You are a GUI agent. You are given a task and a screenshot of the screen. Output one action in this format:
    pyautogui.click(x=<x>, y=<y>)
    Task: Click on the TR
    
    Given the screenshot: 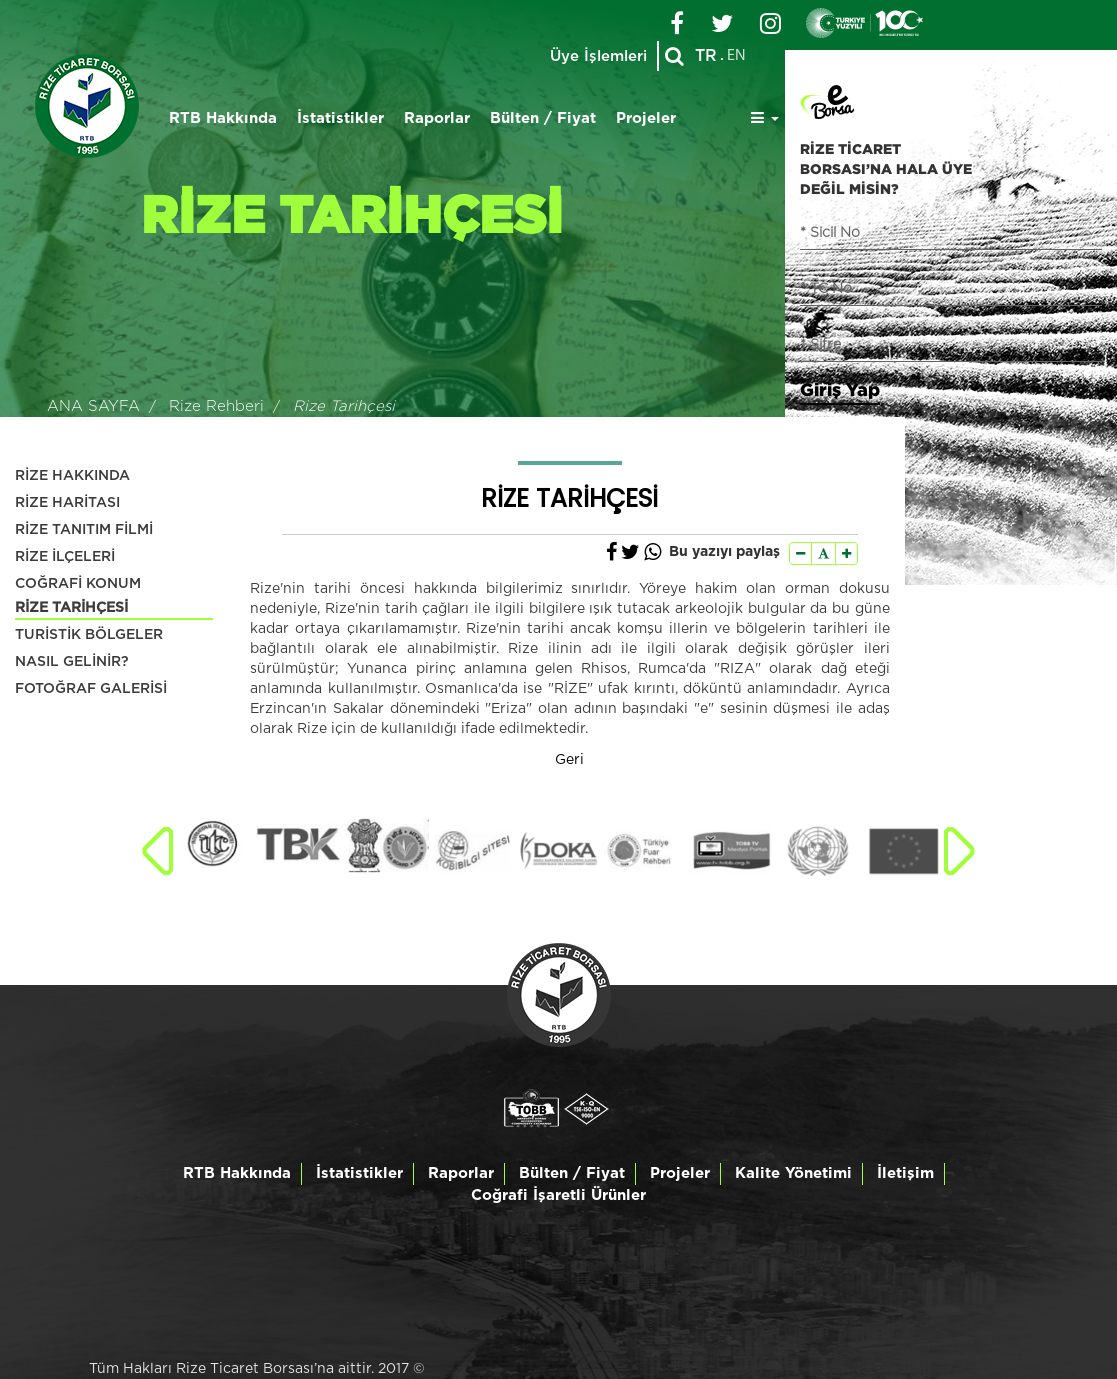 What is the action you would take?
    pyautogui.click(x=706, y=56)
    